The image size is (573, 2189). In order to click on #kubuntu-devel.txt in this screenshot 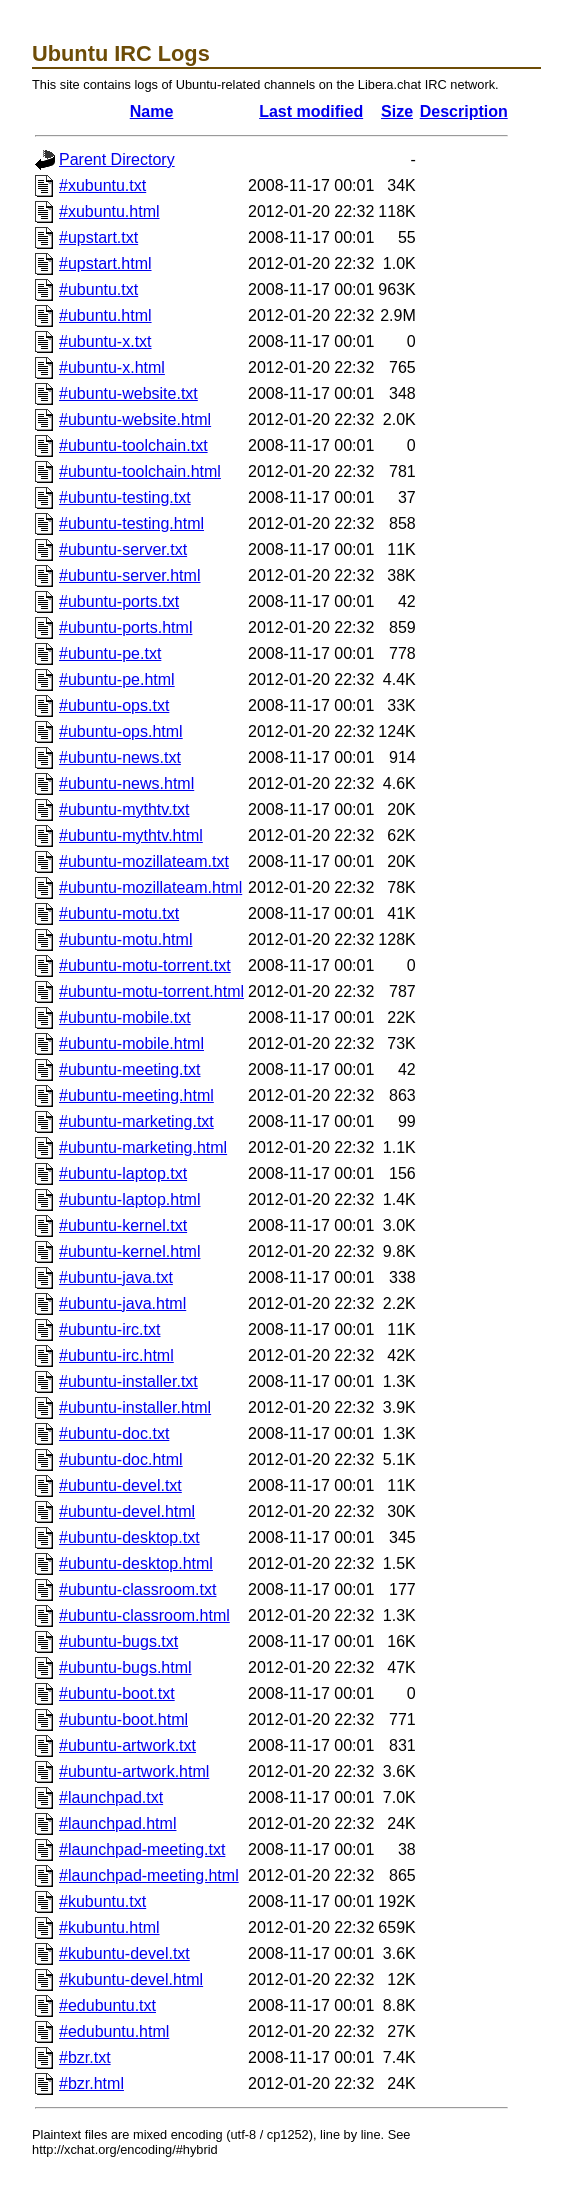, I will do `click(124, 1953)`.